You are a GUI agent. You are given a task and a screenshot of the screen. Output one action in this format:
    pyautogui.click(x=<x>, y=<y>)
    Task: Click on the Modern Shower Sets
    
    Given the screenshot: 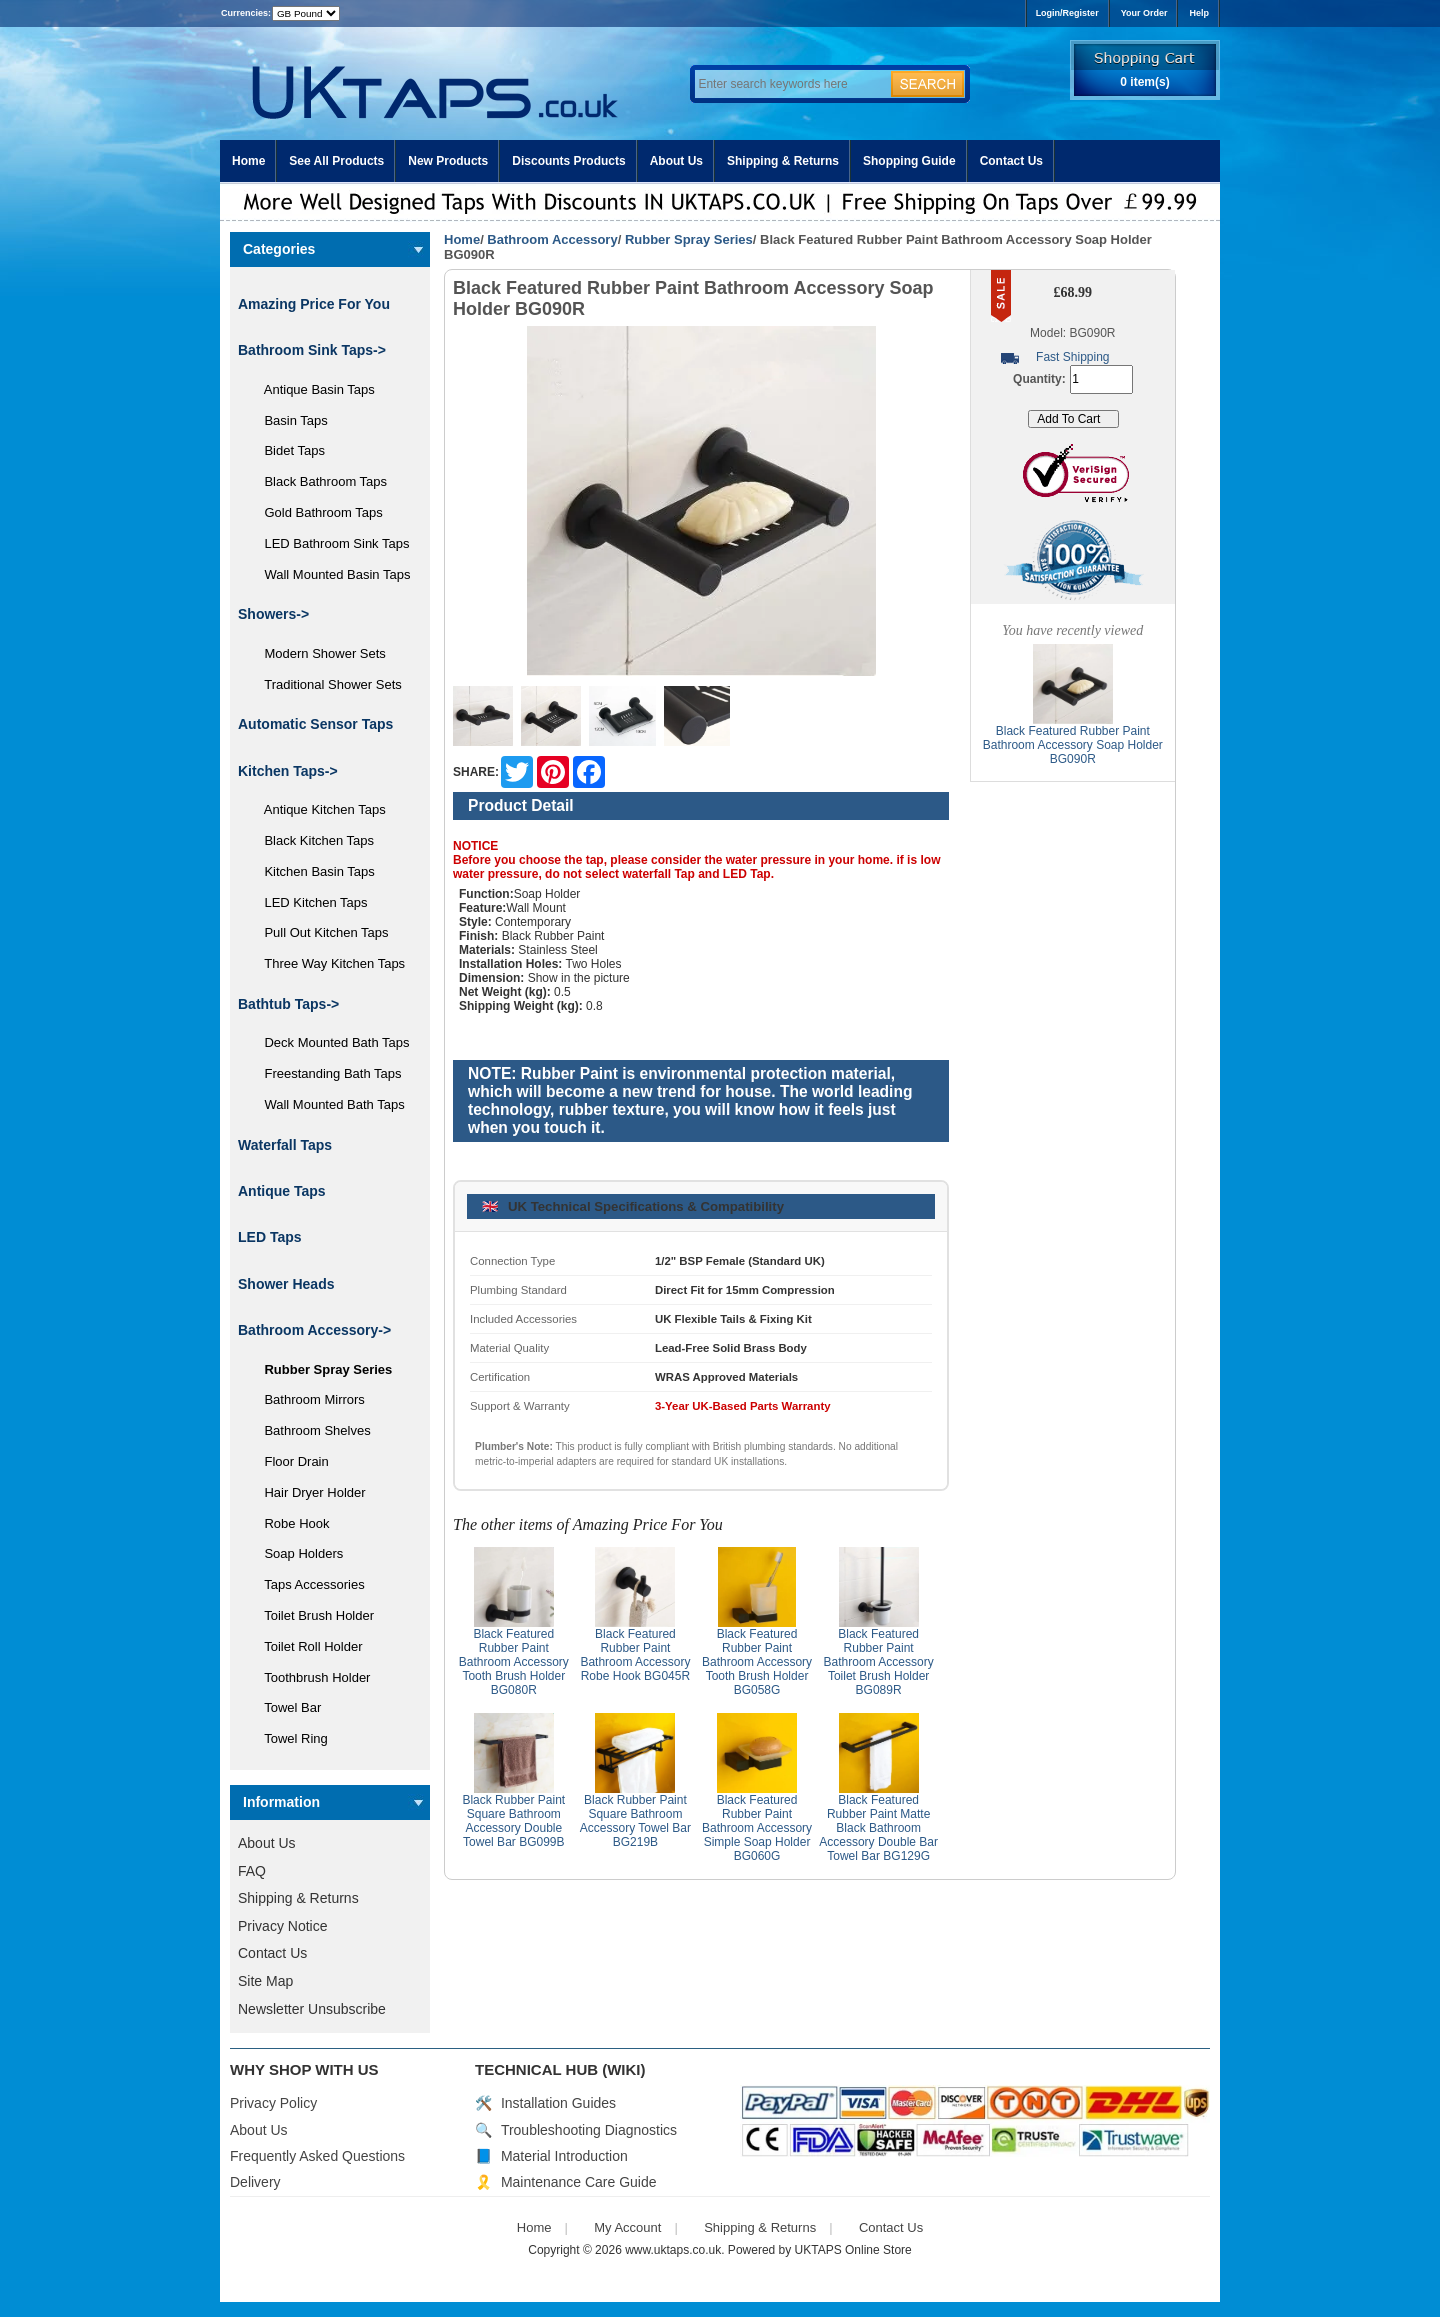 What is the action you would take?
    pyautogui.click(x=318, y=653)
    